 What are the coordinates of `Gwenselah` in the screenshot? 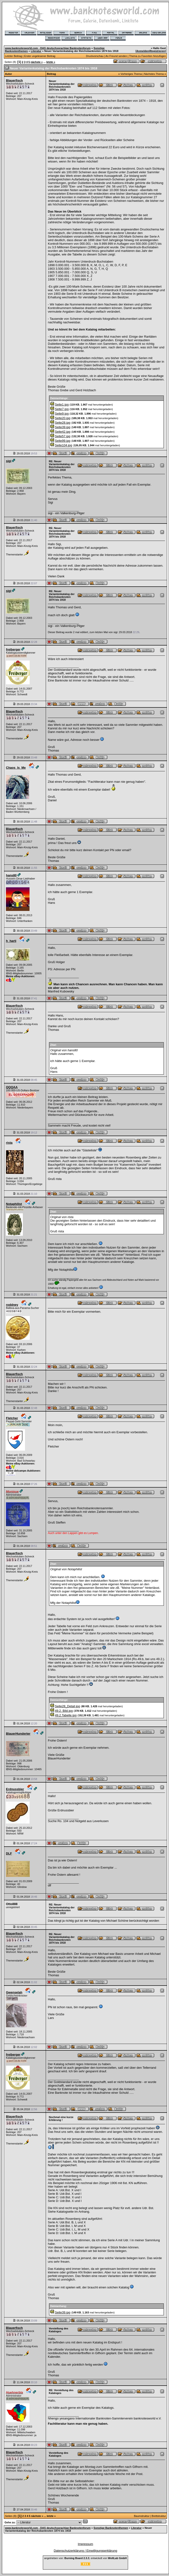 It's located at (14, 1992).